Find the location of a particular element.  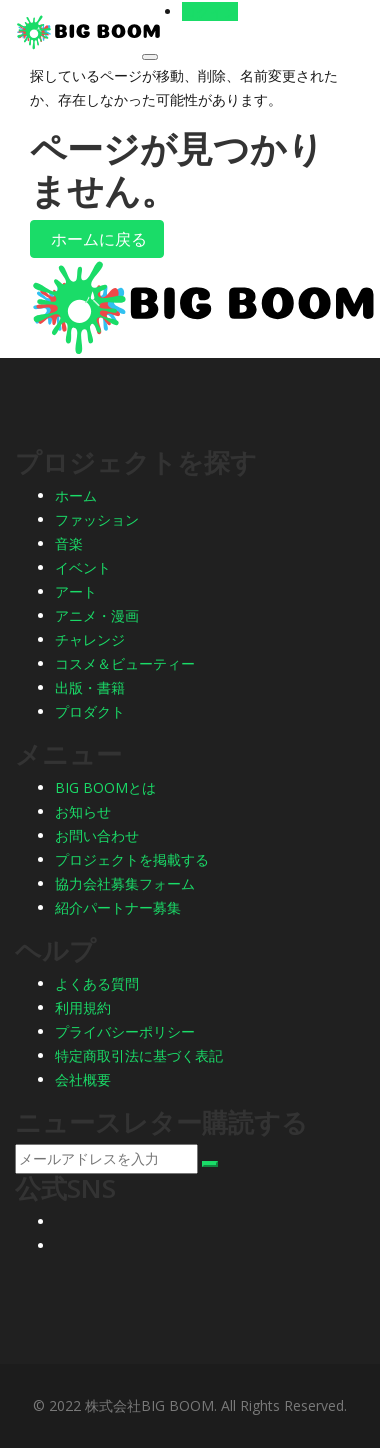

紹介パートナー募集 is located at coordinates (118, 907).